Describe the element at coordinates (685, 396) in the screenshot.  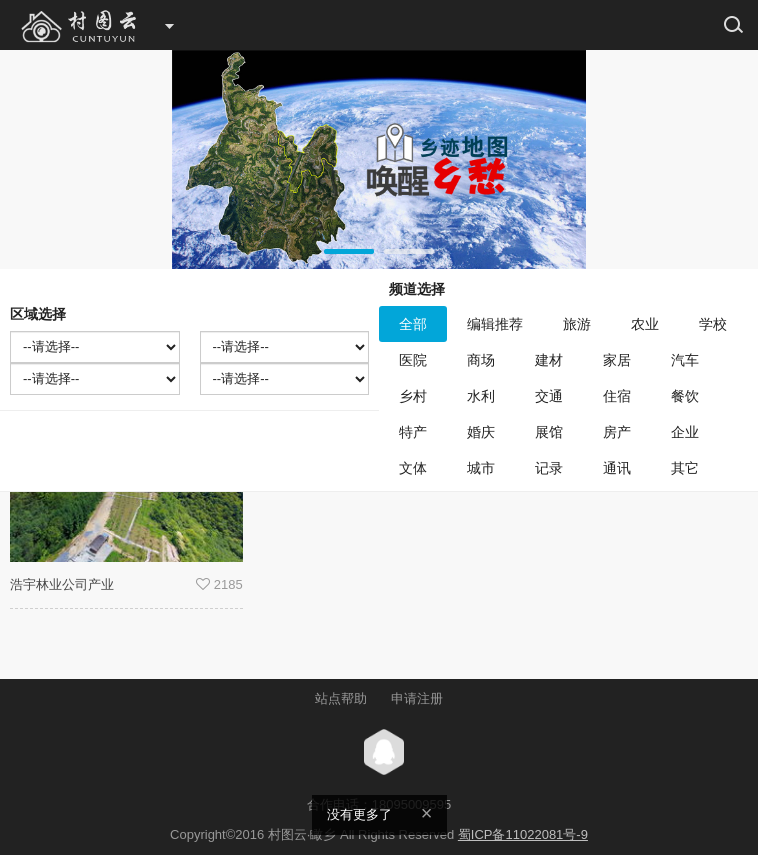
I see `餐饮` at that location.